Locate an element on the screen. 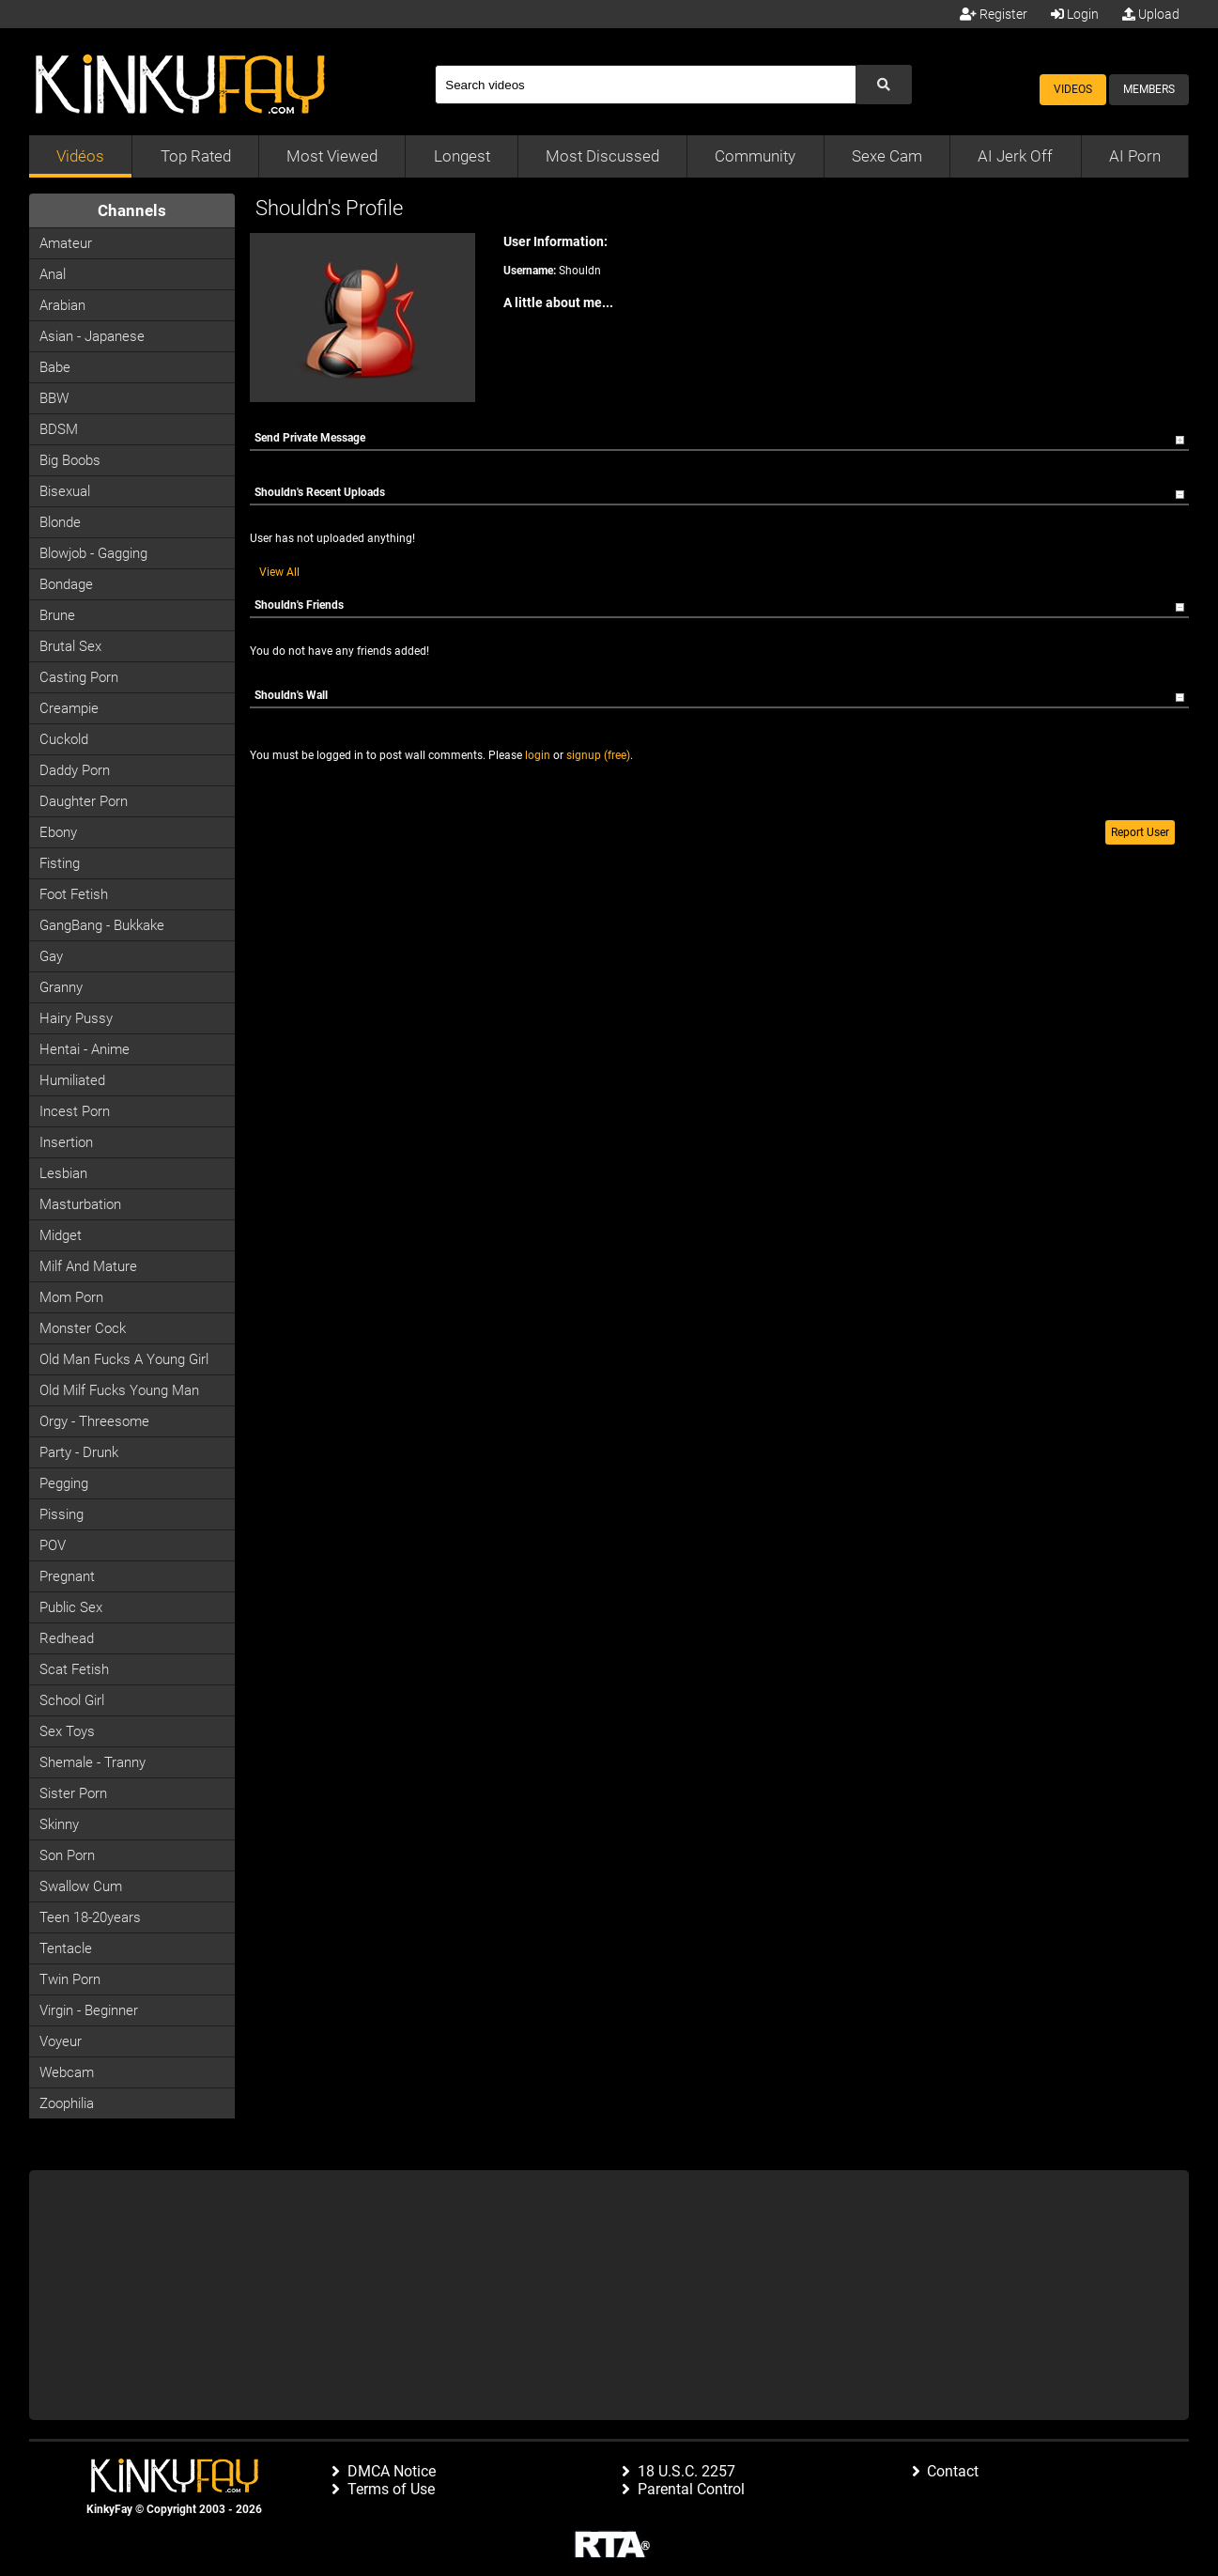  Top Rated is located at coordinates (196, 156).